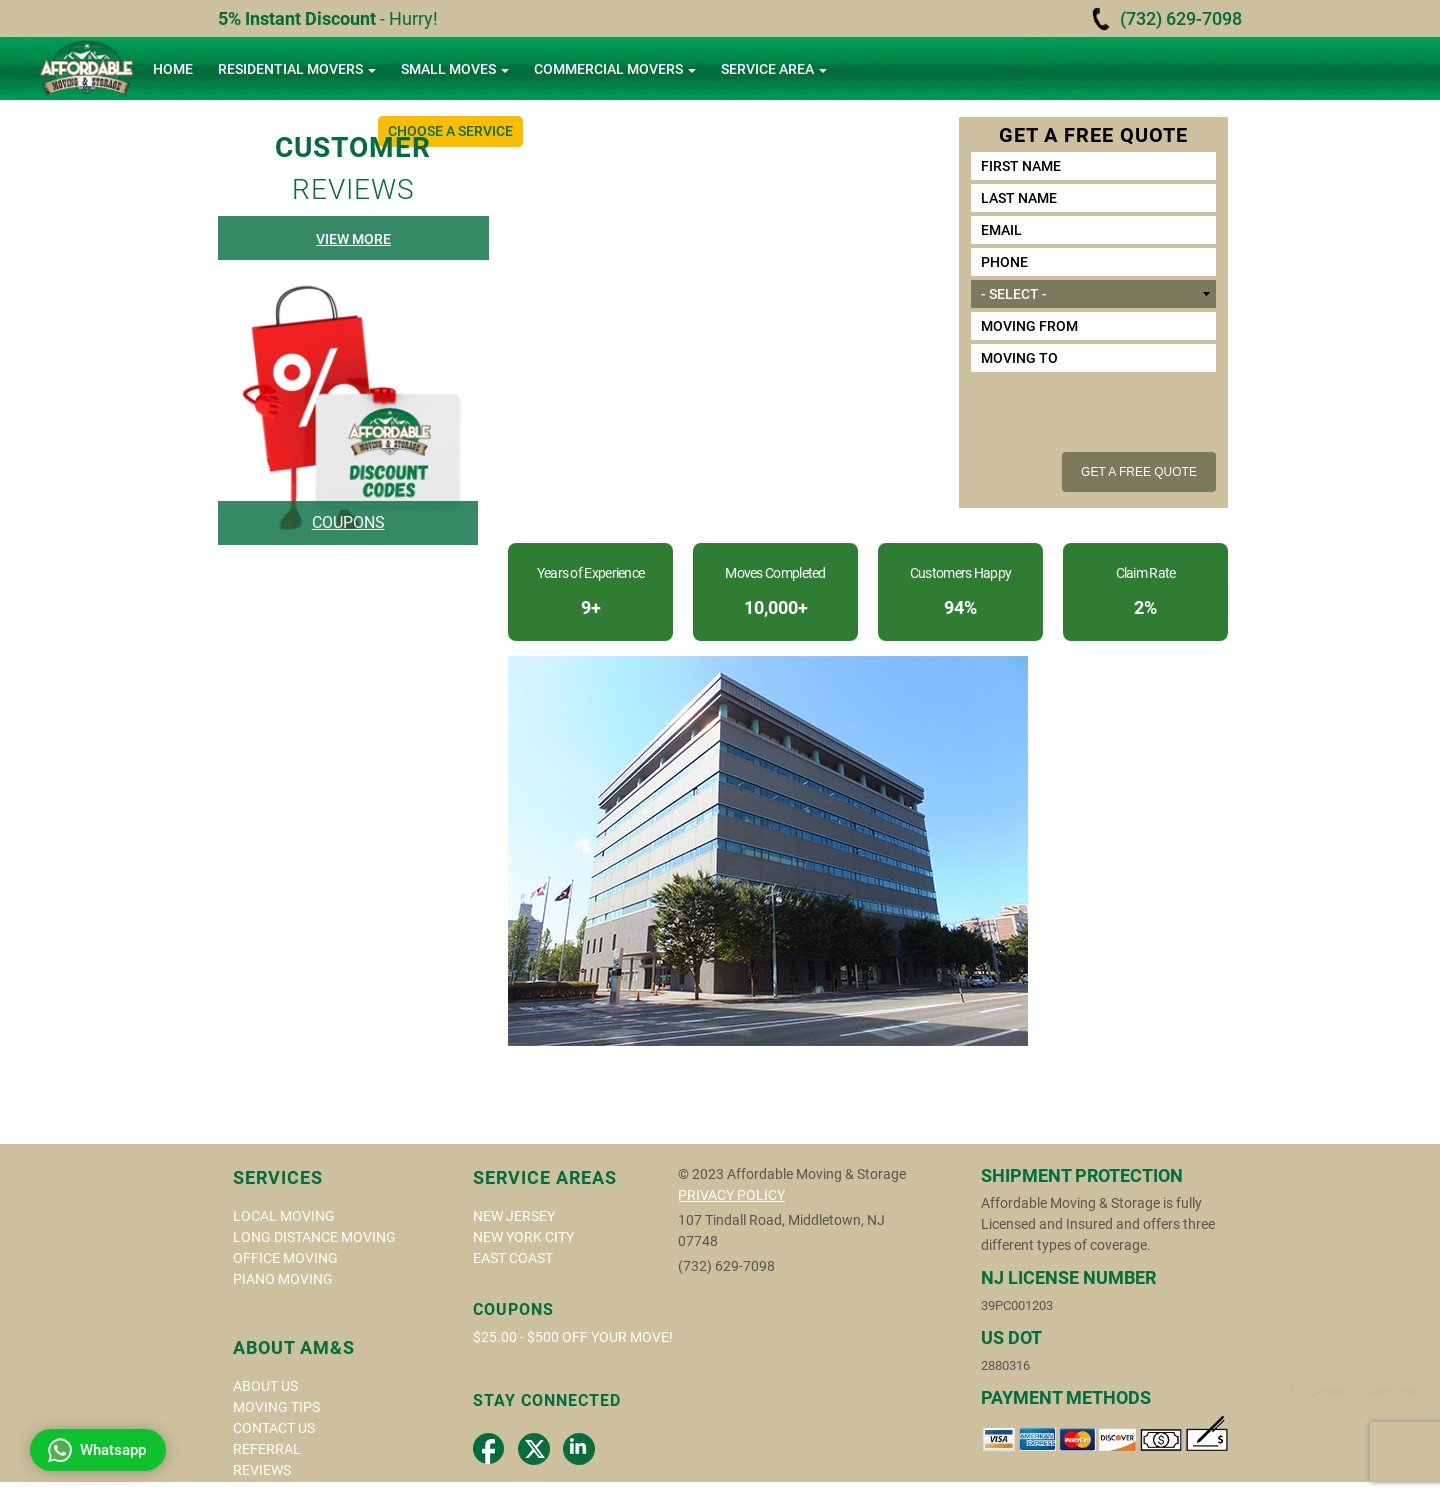 Image resolution: width=1440 pixels, height=1496 pixels. What do you see at coordinates (285, 1258) in the screenshot?
I see `Office Moving` at bounding box center [285, 1258].